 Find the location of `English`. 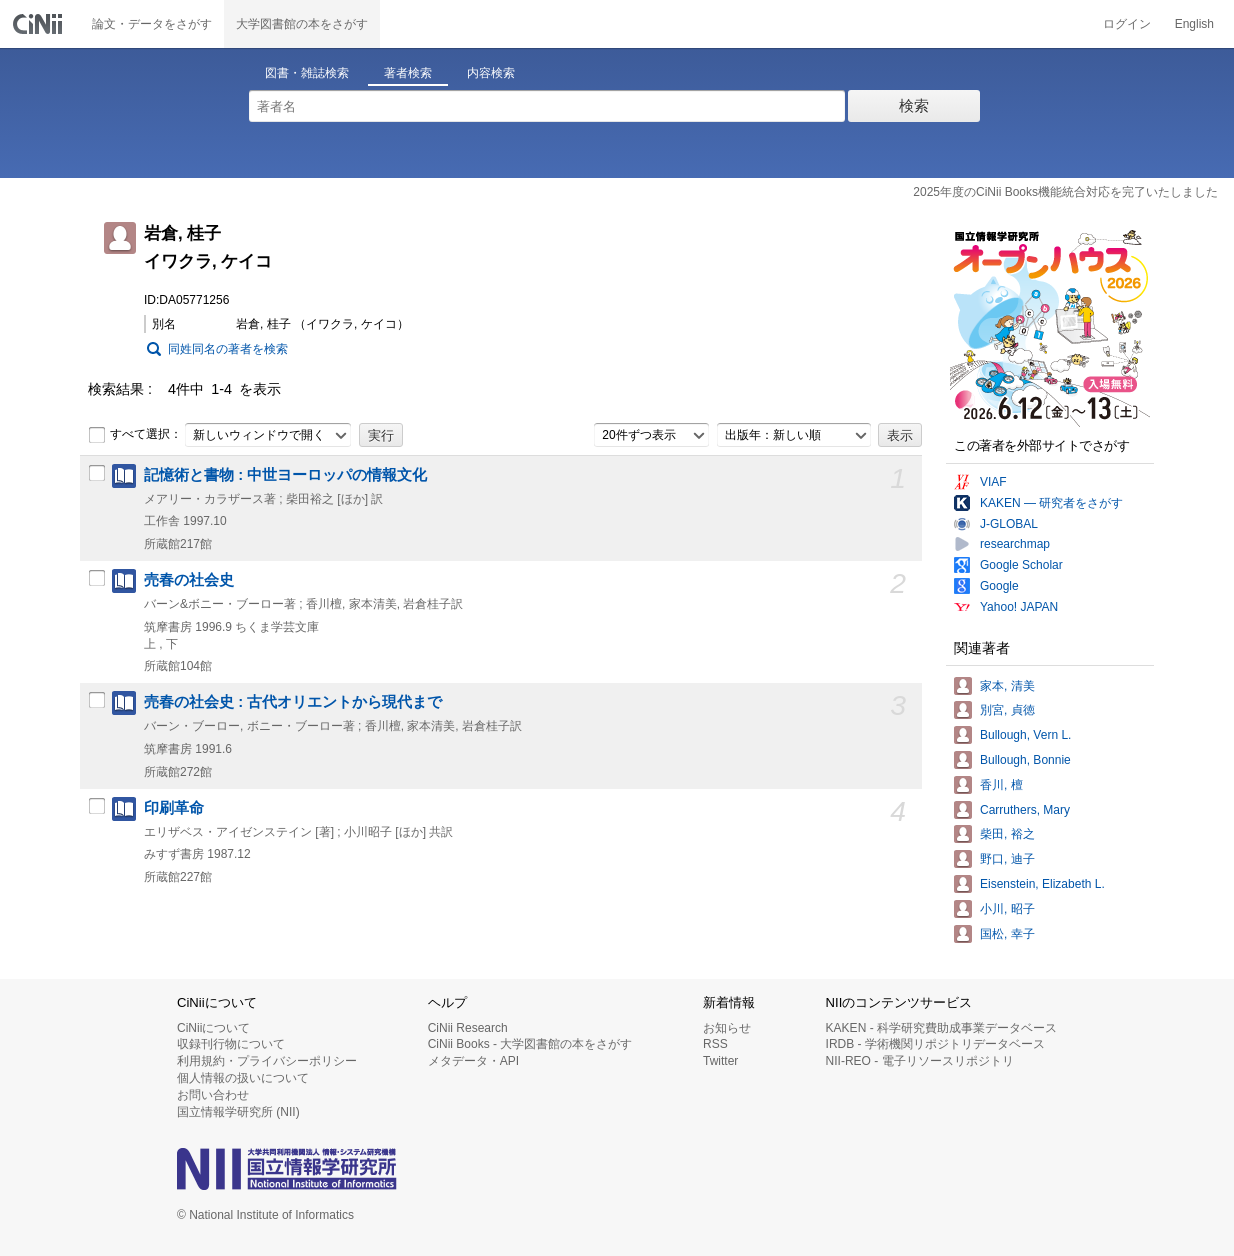

English is located at coordinates (1194, 24).